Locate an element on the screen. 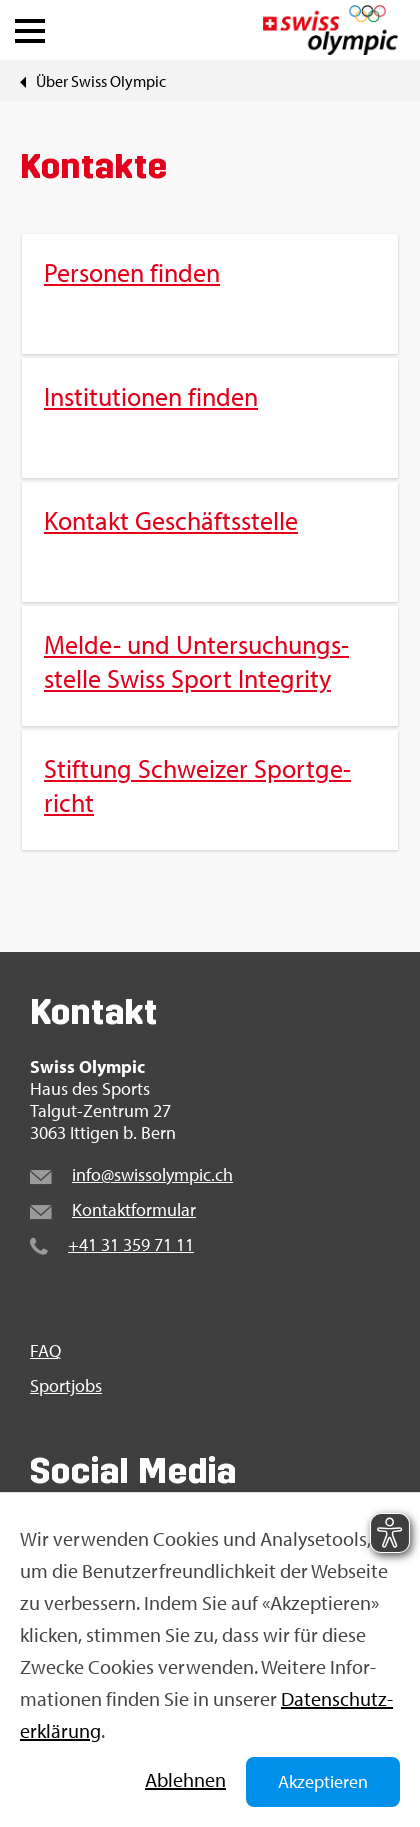  Ab­leh­nen is located at coordinates (185, 1779).